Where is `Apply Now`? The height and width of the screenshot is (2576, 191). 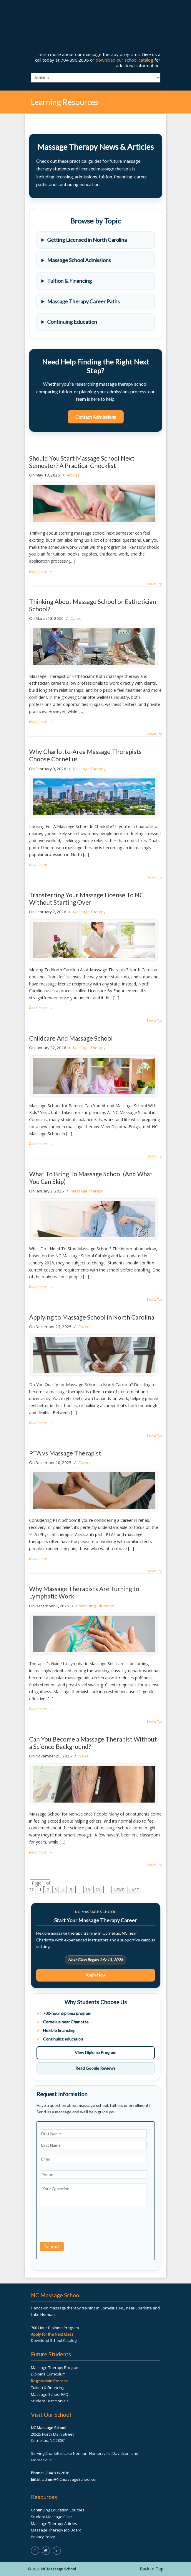
Apply Now is located at coordinates (96, 1974).